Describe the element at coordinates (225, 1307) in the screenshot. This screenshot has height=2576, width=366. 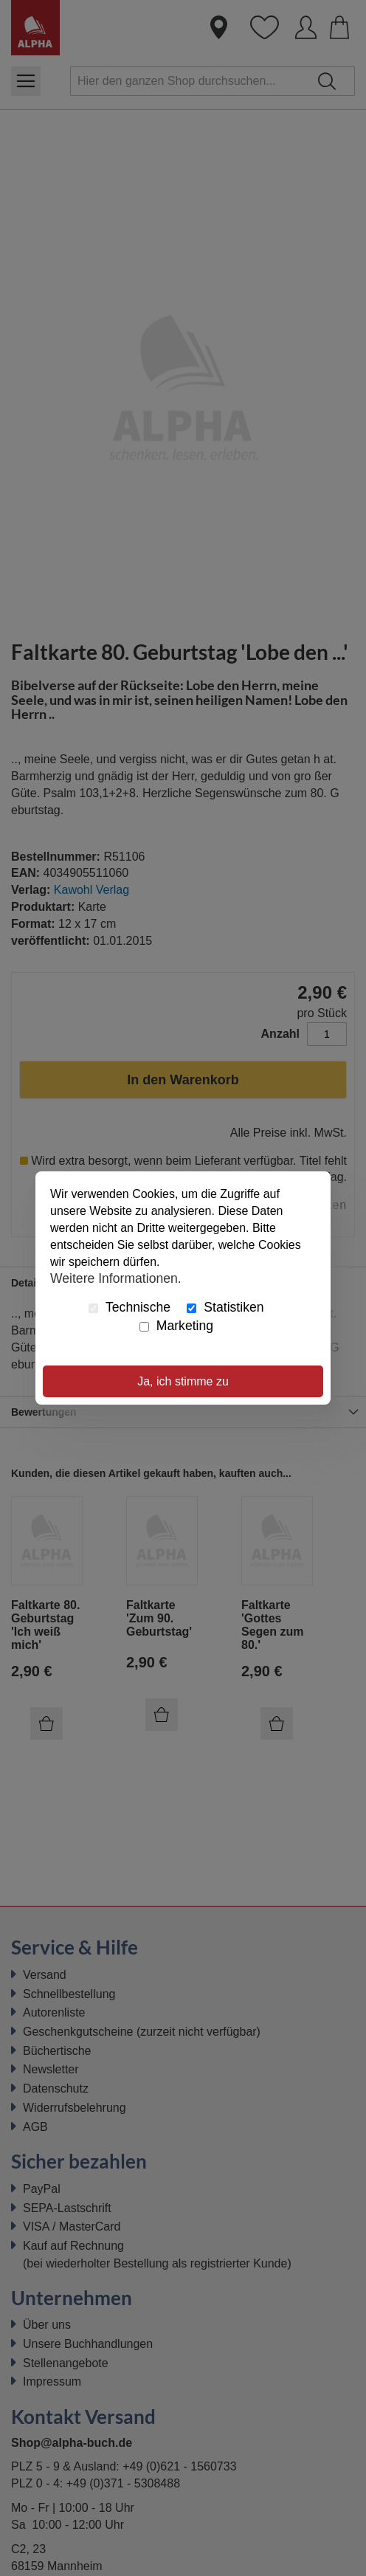
I see `Statistiken` at that location.